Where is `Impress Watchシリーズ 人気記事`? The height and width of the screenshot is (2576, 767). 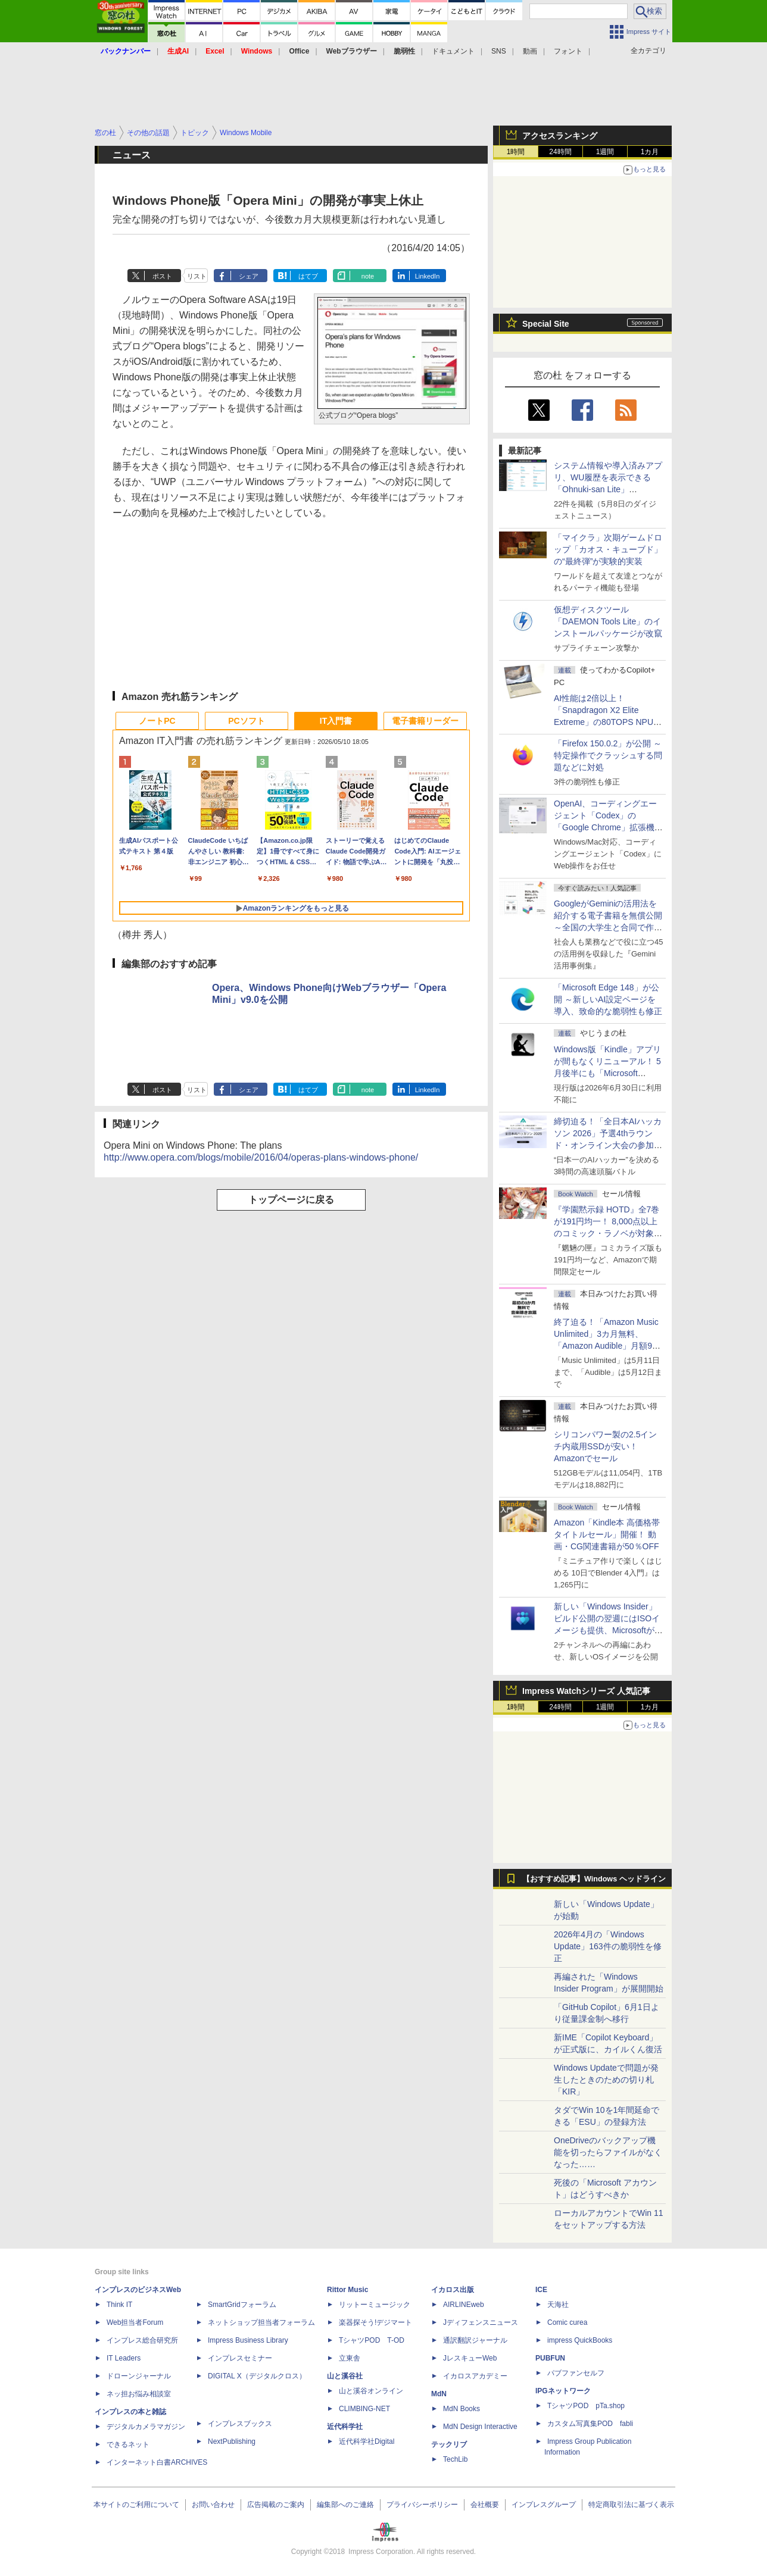
Impress Watchシリーズ 人気記事 is located at coordinates (586, 1691).